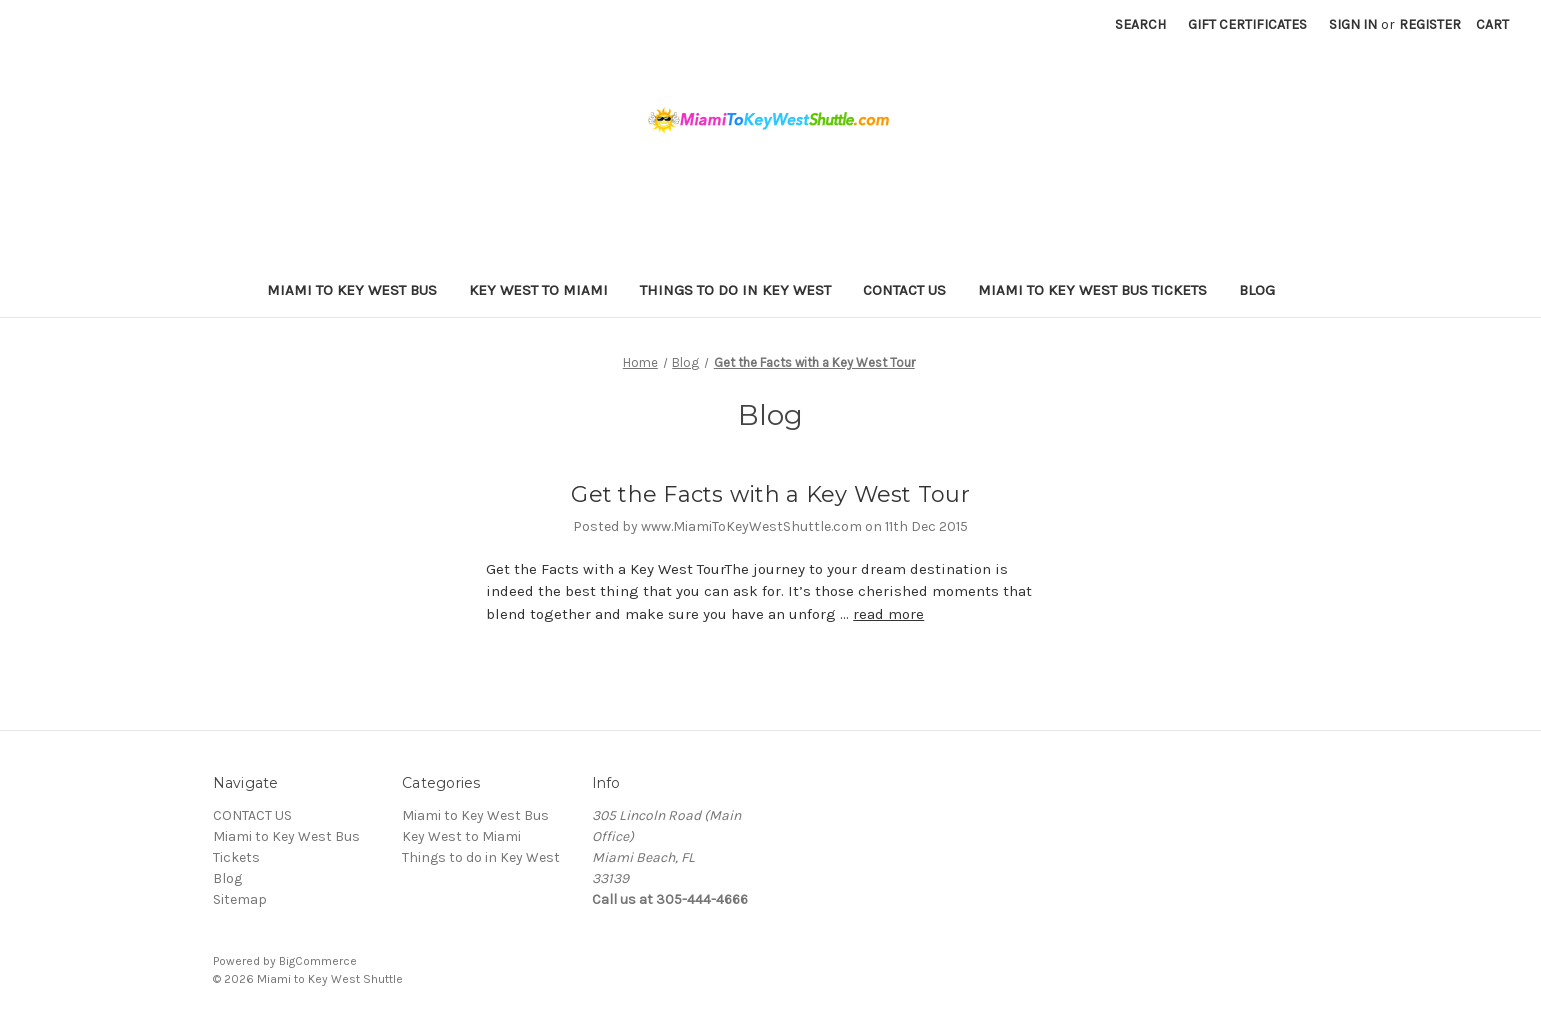  I want to click on Gift Certificates, so click(1247, 24).